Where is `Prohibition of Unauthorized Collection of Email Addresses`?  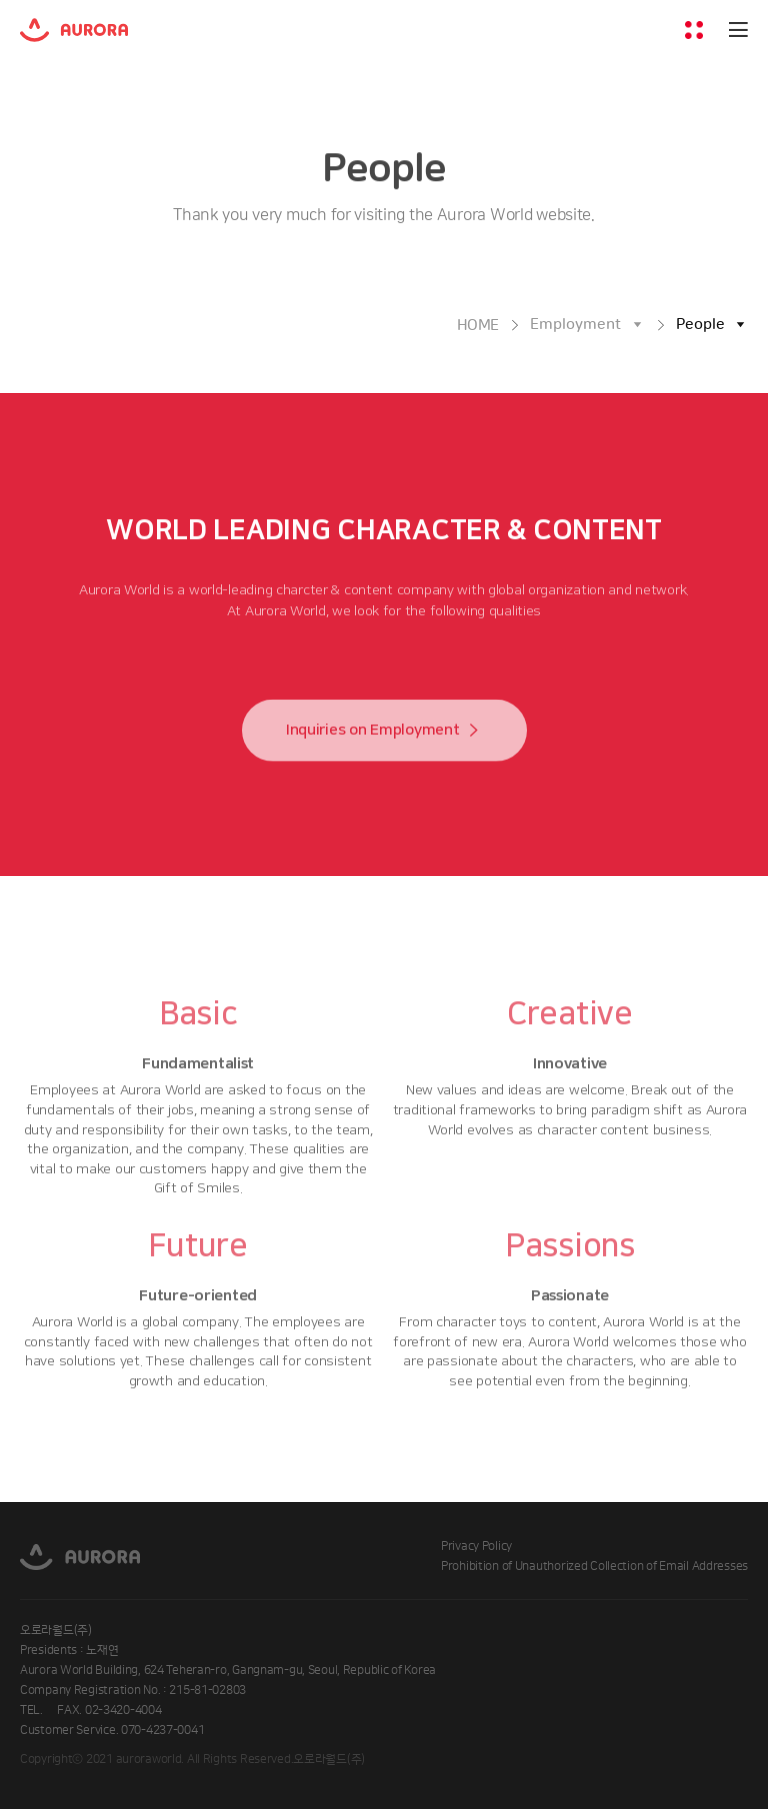 Prohibition of Unauthorized Collection of Email Addresses is located at coordinates (594, 1566).